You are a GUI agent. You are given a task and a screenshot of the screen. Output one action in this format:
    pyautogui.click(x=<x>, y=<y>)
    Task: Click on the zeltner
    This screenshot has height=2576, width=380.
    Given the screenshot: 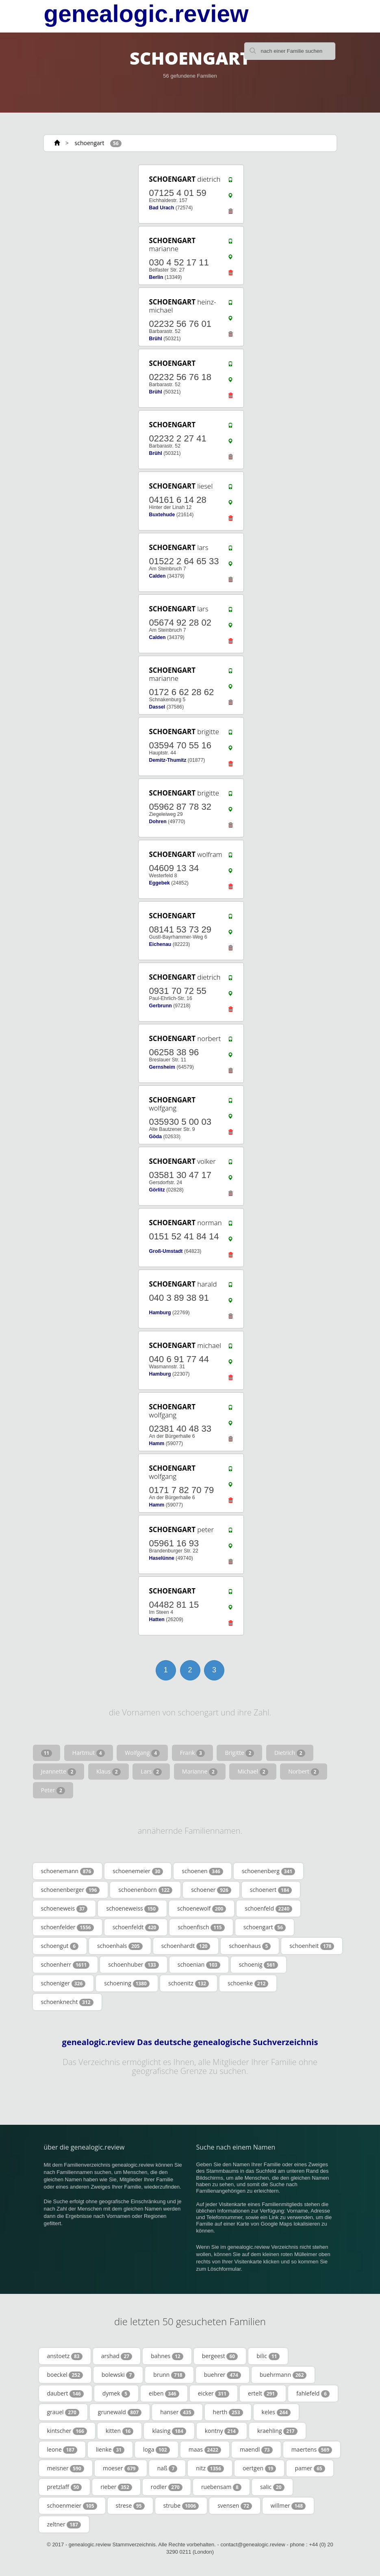 What is the action you would take?
    pyautogui.click(x=64, y=2524)
    